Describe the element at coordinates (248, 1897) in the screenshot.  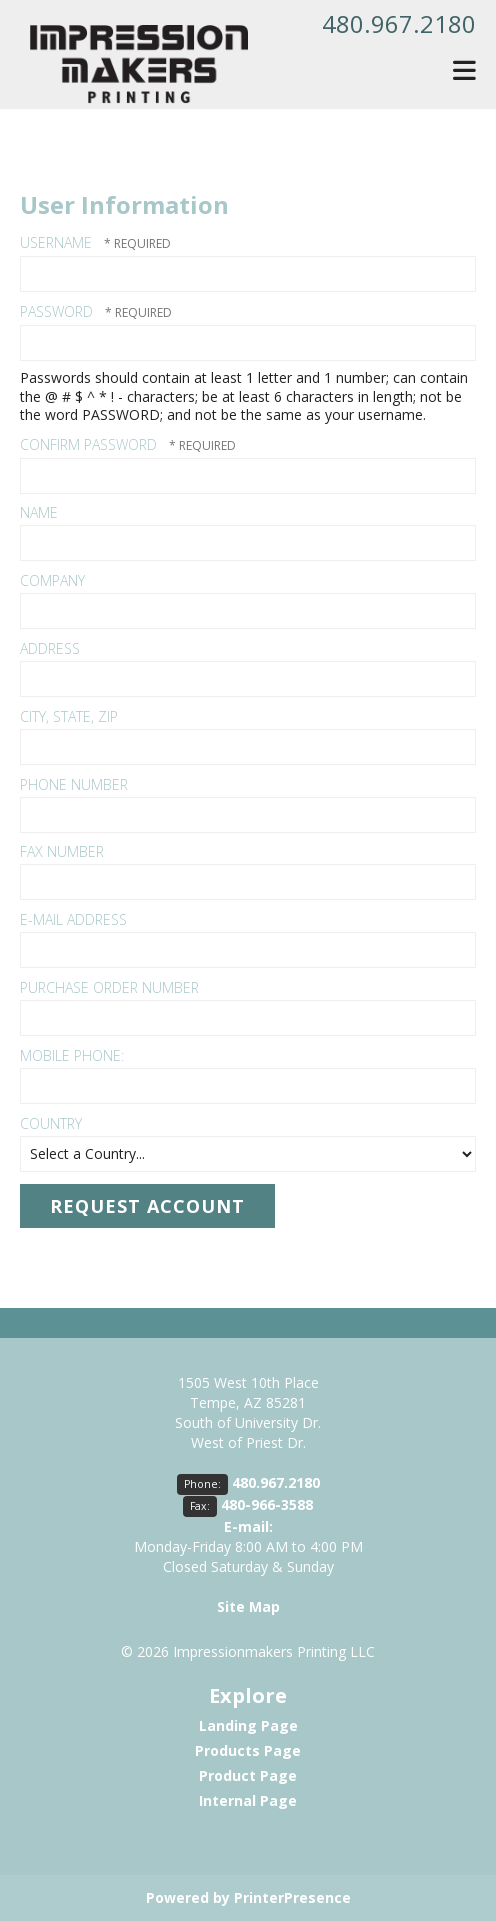
I see `Powered by PrinterPresence` at that location.